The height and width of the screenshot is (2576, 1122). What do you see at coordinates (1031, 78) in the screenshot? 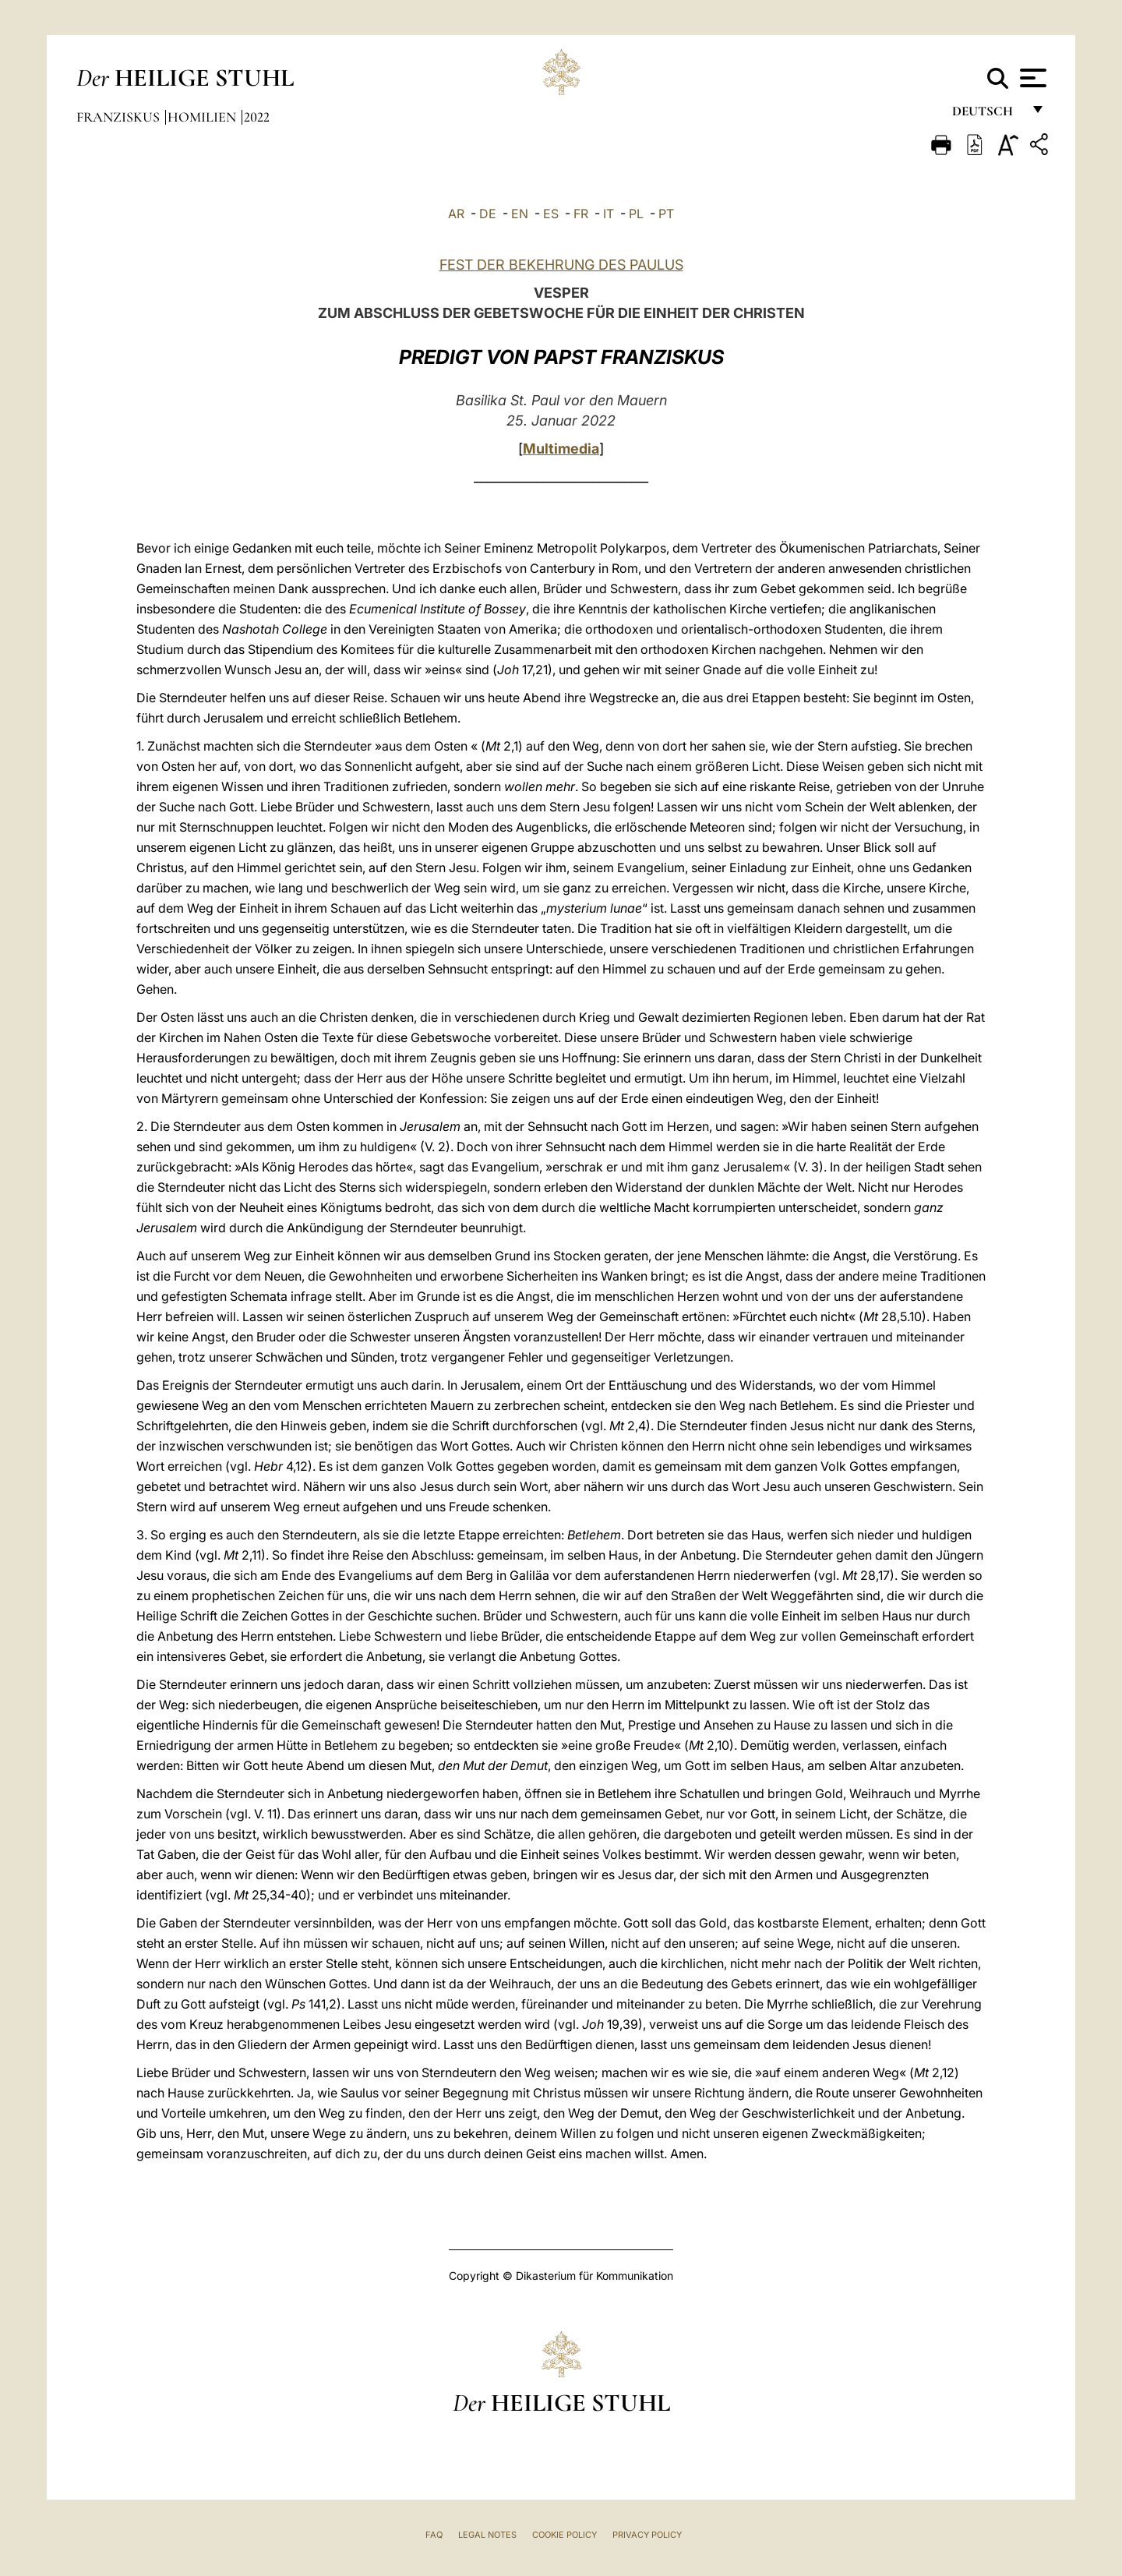
I see `[Apri menu]` at bounding box center [1031, 78].